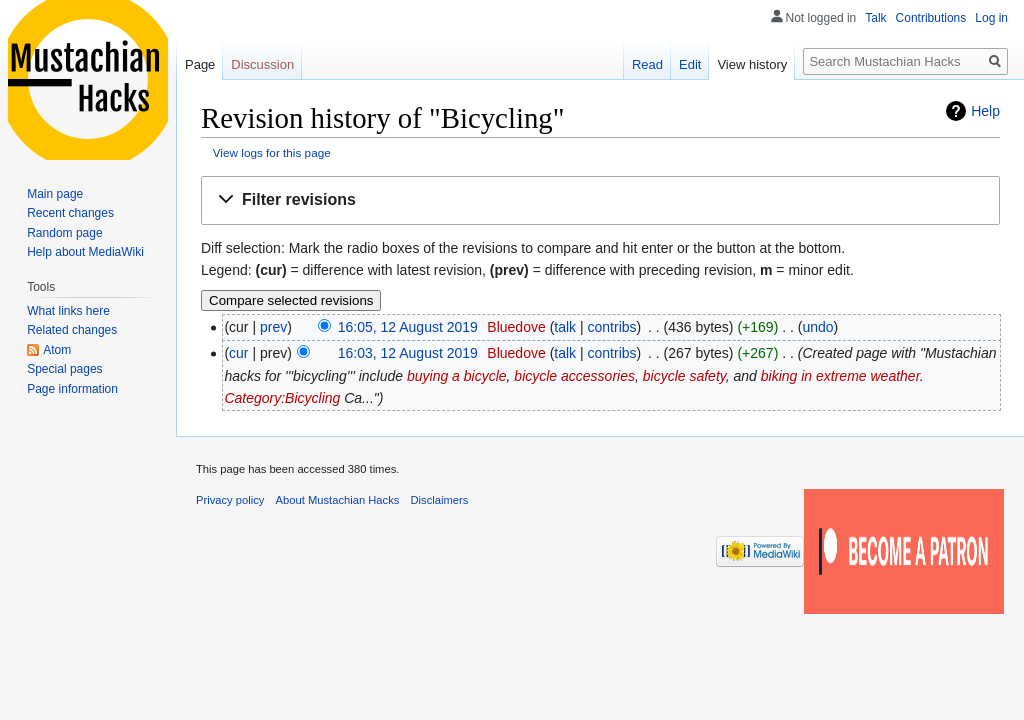  I want to click on Contributions, so click(931, 18).